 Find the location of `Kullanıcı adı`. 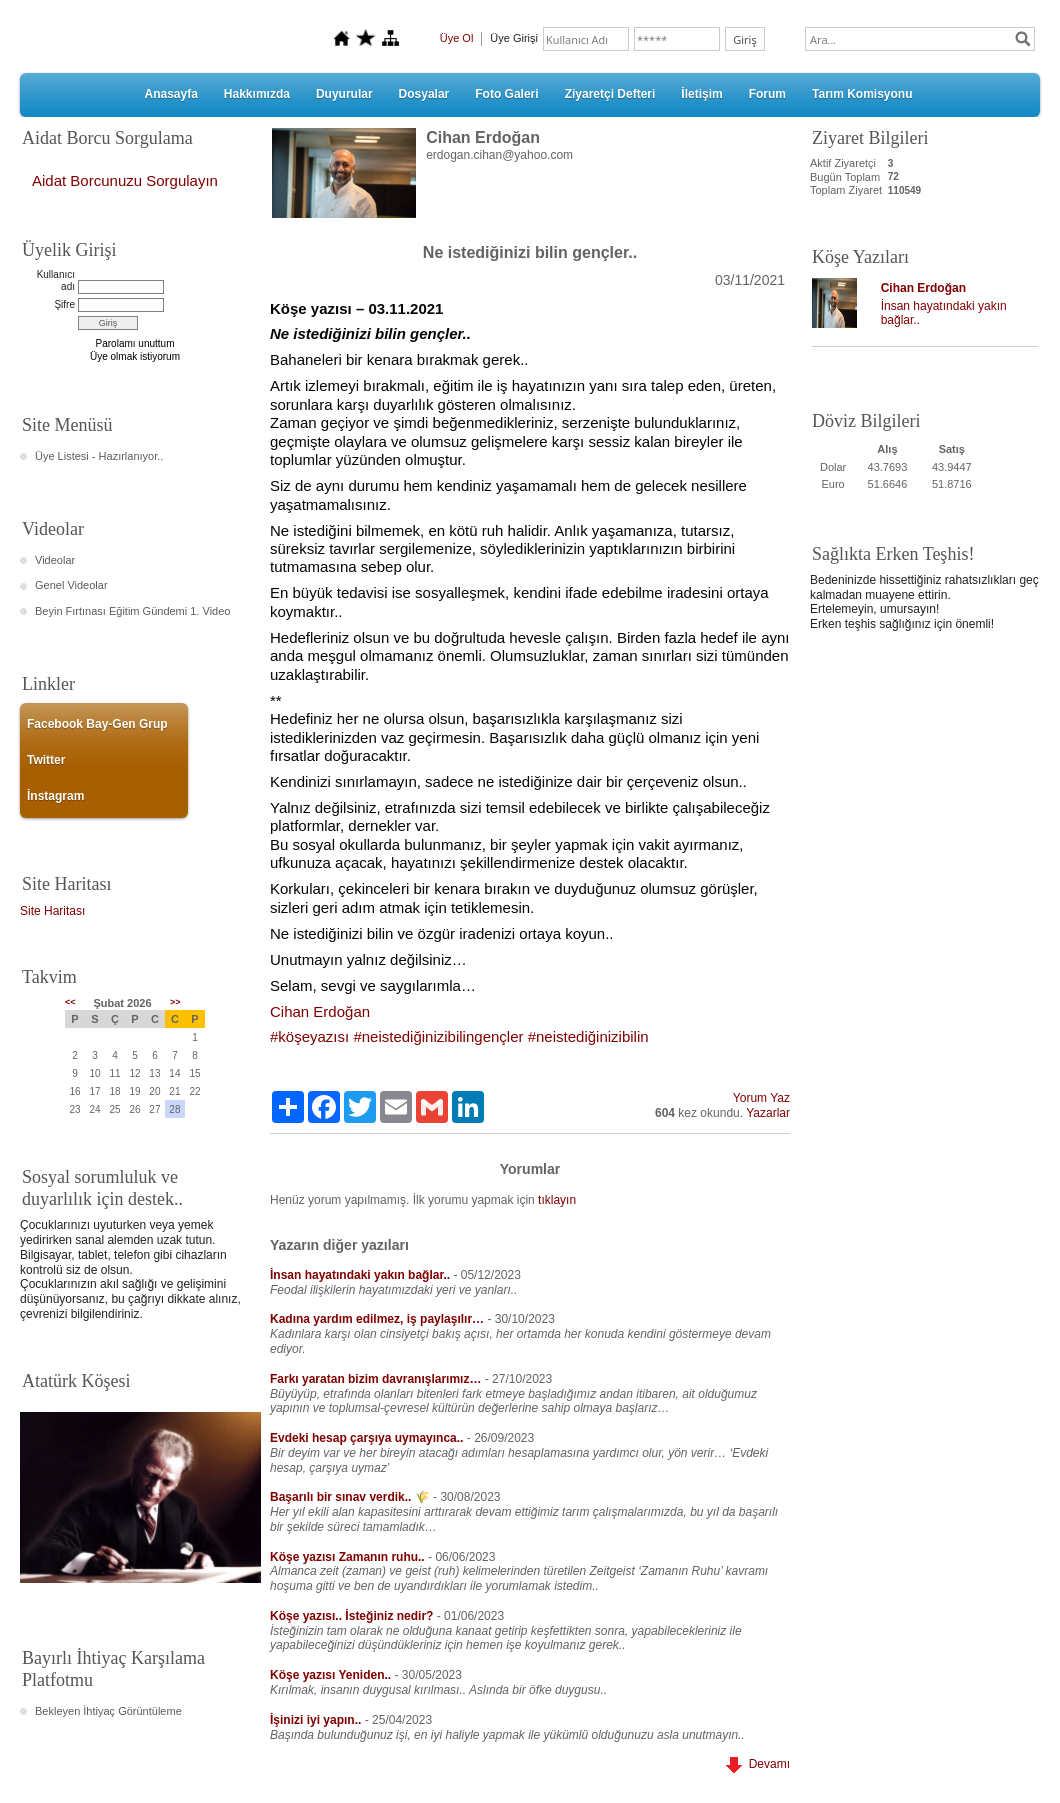

Kullanıcı adı is located at coordinates (56, 280).